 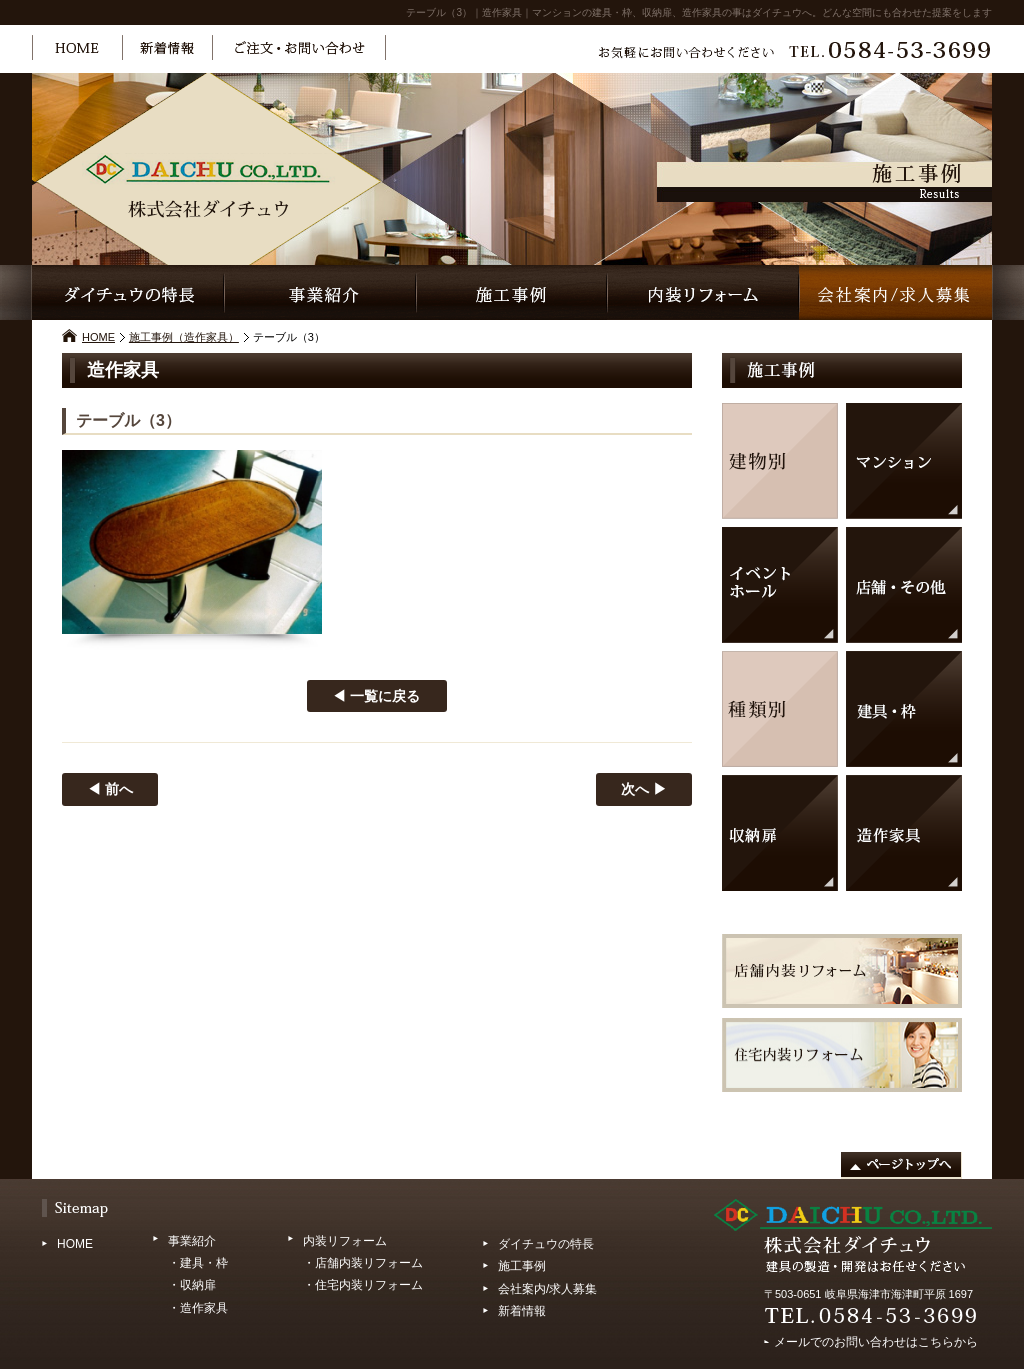 I want to click on 施工事例（造作家具）, so click(x=184, y=337).